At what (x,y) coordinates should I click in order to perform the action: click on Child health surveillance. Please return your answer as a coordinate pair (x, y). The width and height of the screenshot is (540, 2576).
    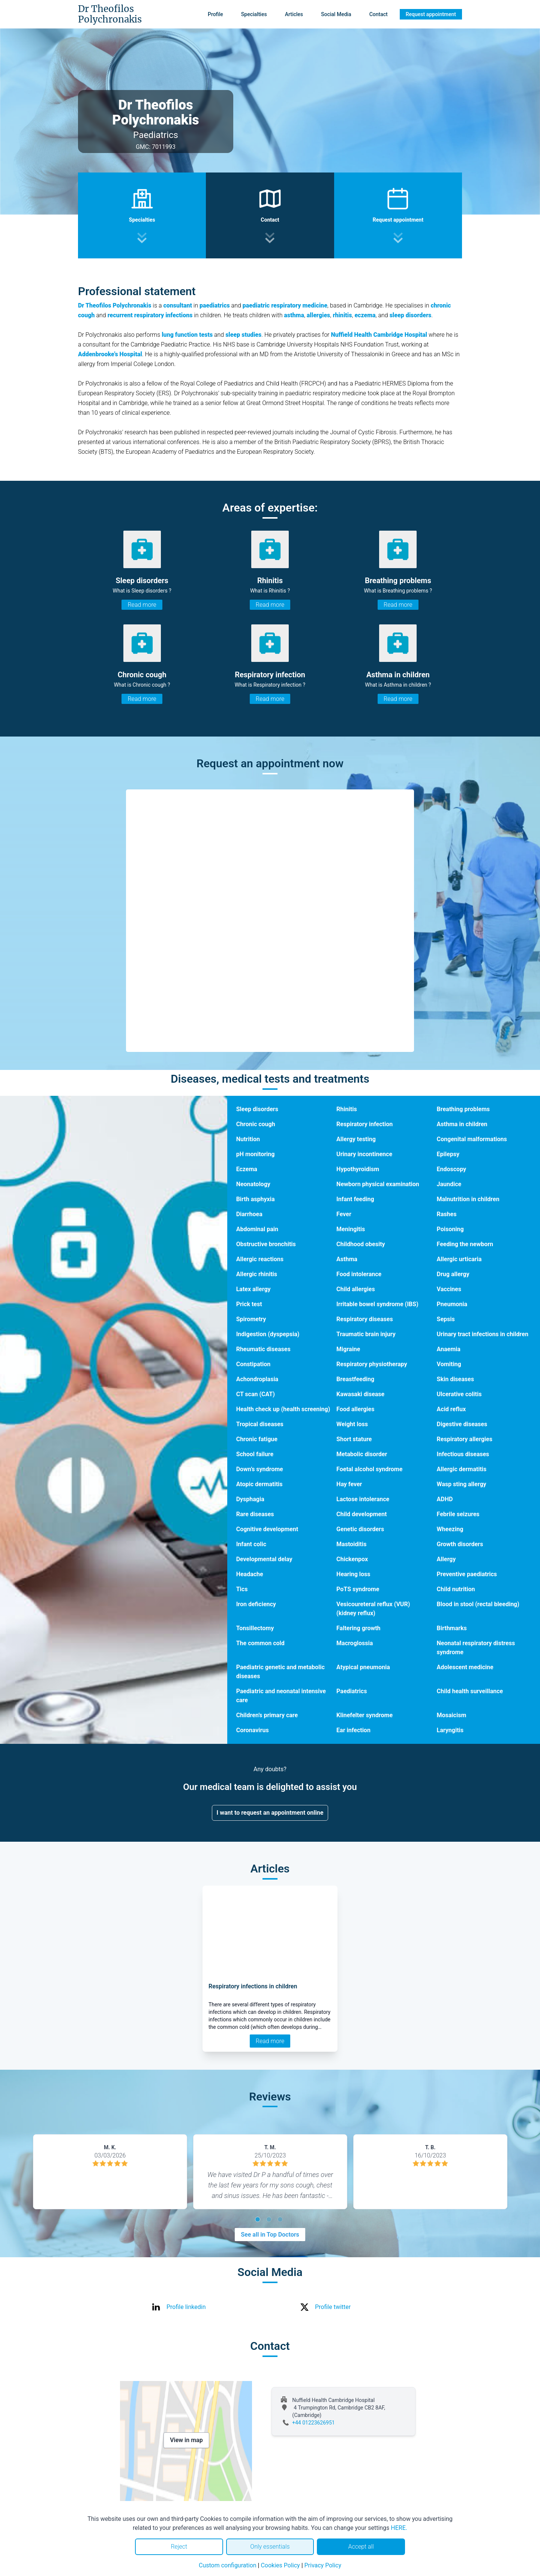
    Looking at the image, I should click on (470, 1691).